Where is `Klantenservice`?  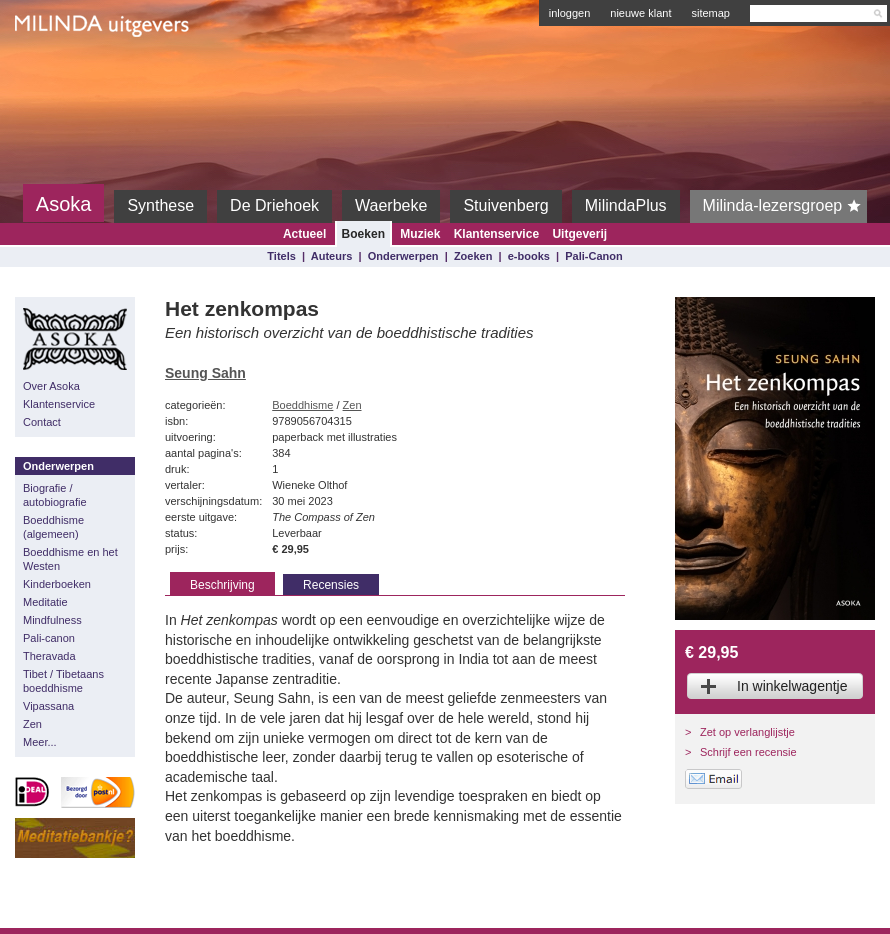 Klantenservice is located at coordinates (496, 234).